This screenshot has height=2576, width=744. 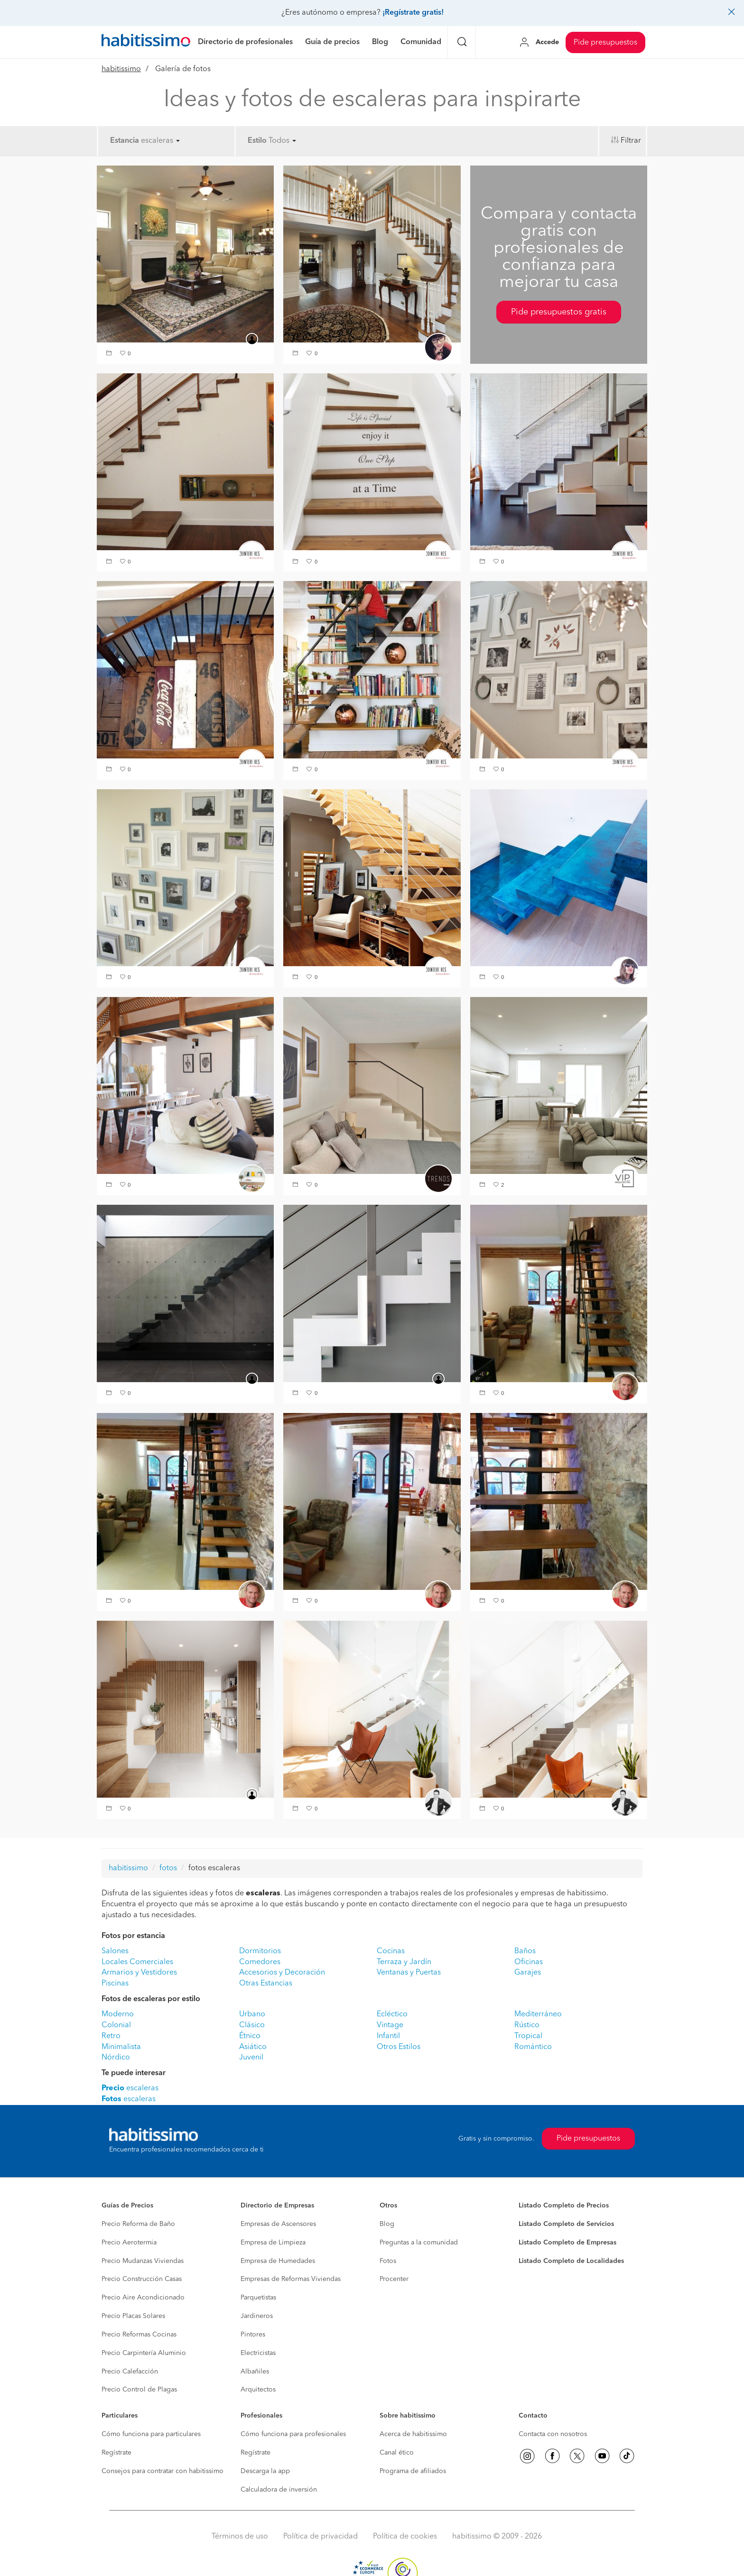 What do you see at coordinates (129, 2242) in the screenshot?
I see `Precio Aerotermia` at bounding box center [129, 2242].